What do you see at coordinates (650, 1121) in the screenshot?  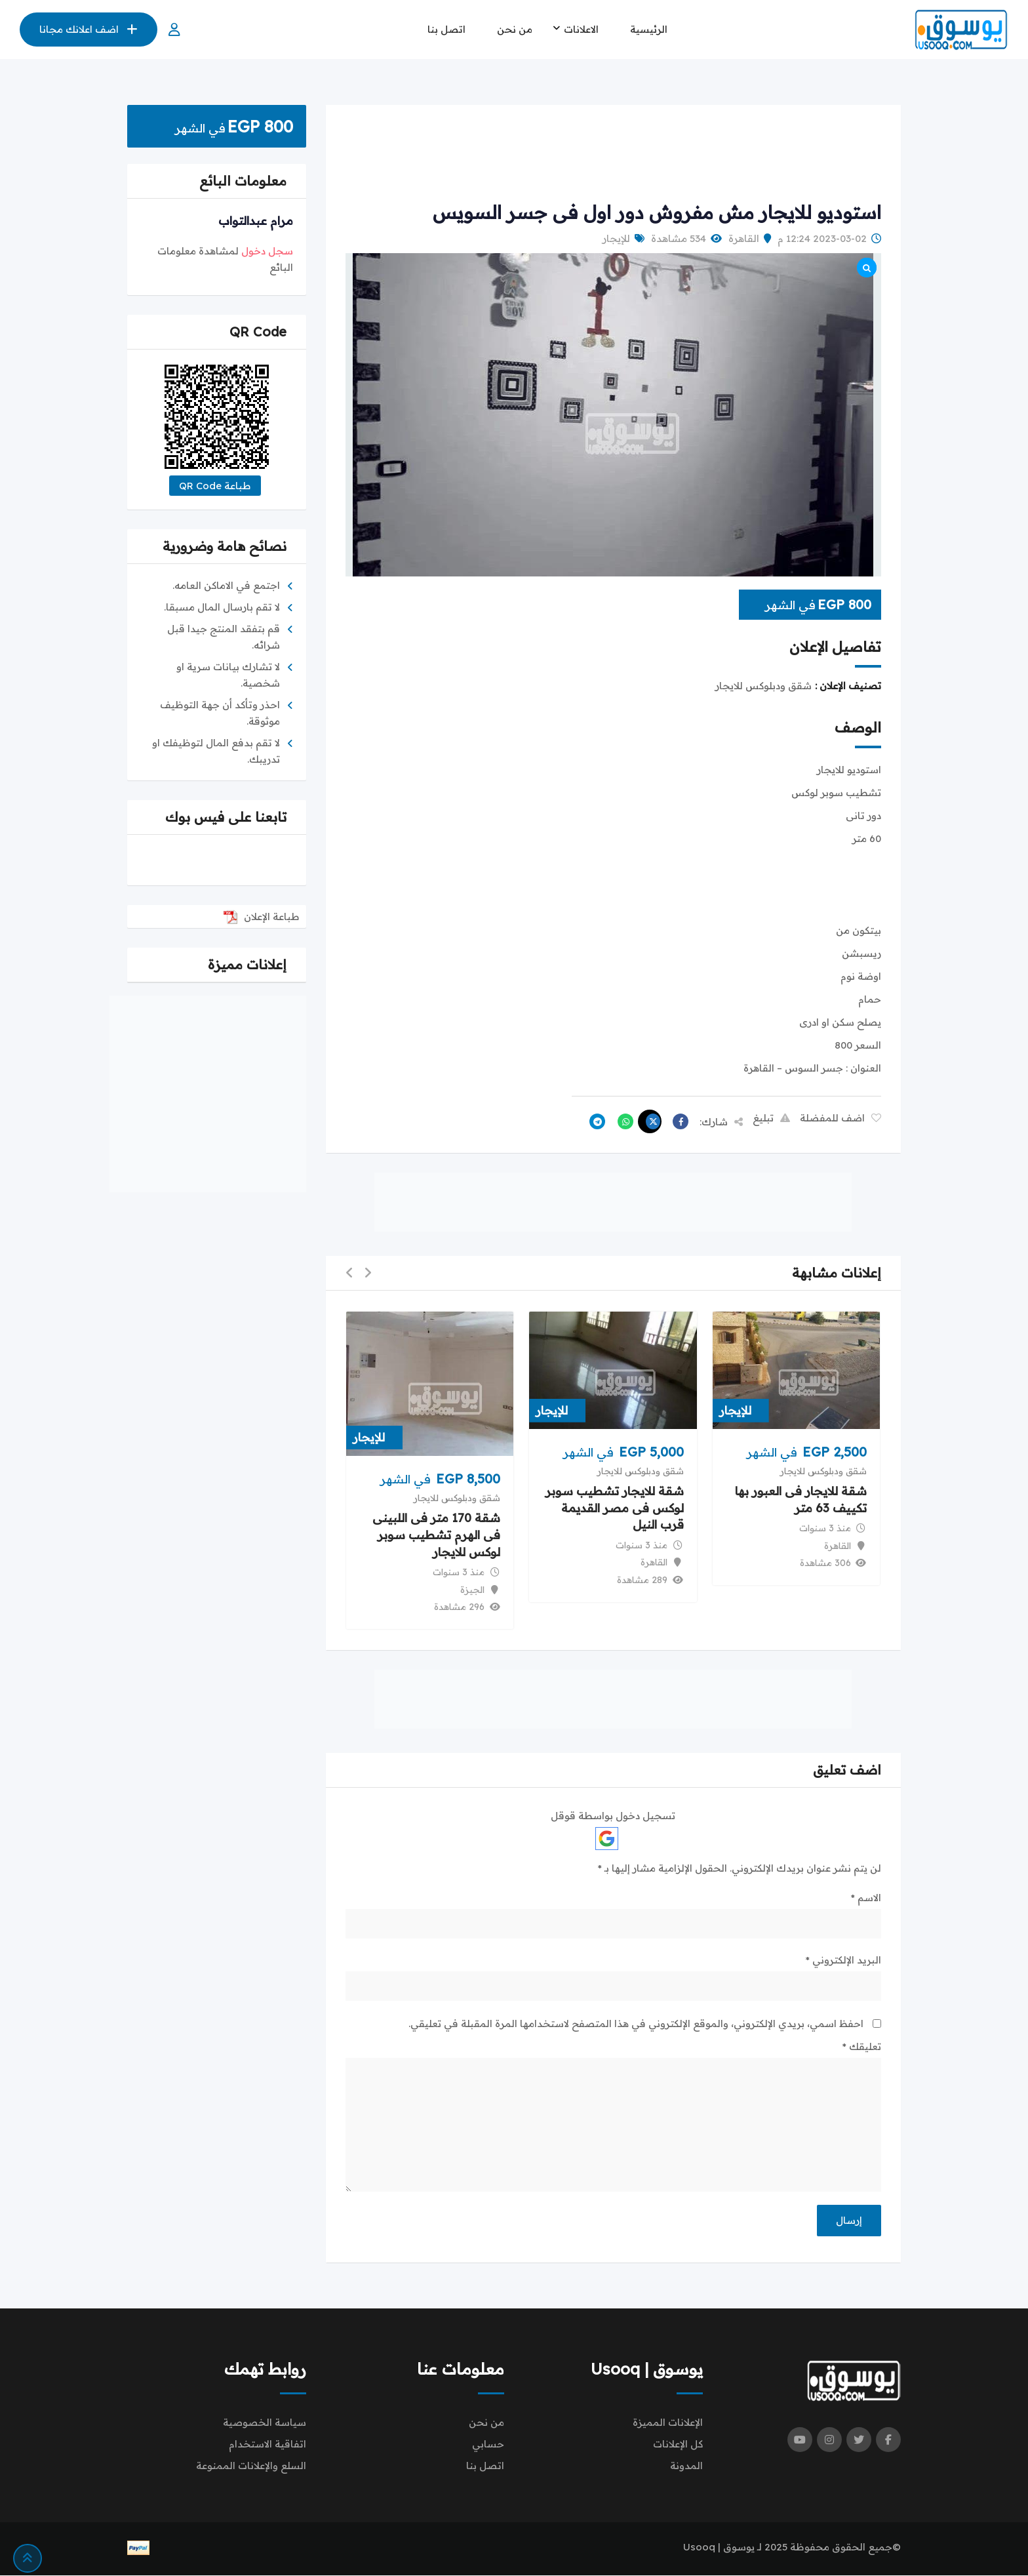 I see `[Share on X]` at bounding box center [650, 1121].